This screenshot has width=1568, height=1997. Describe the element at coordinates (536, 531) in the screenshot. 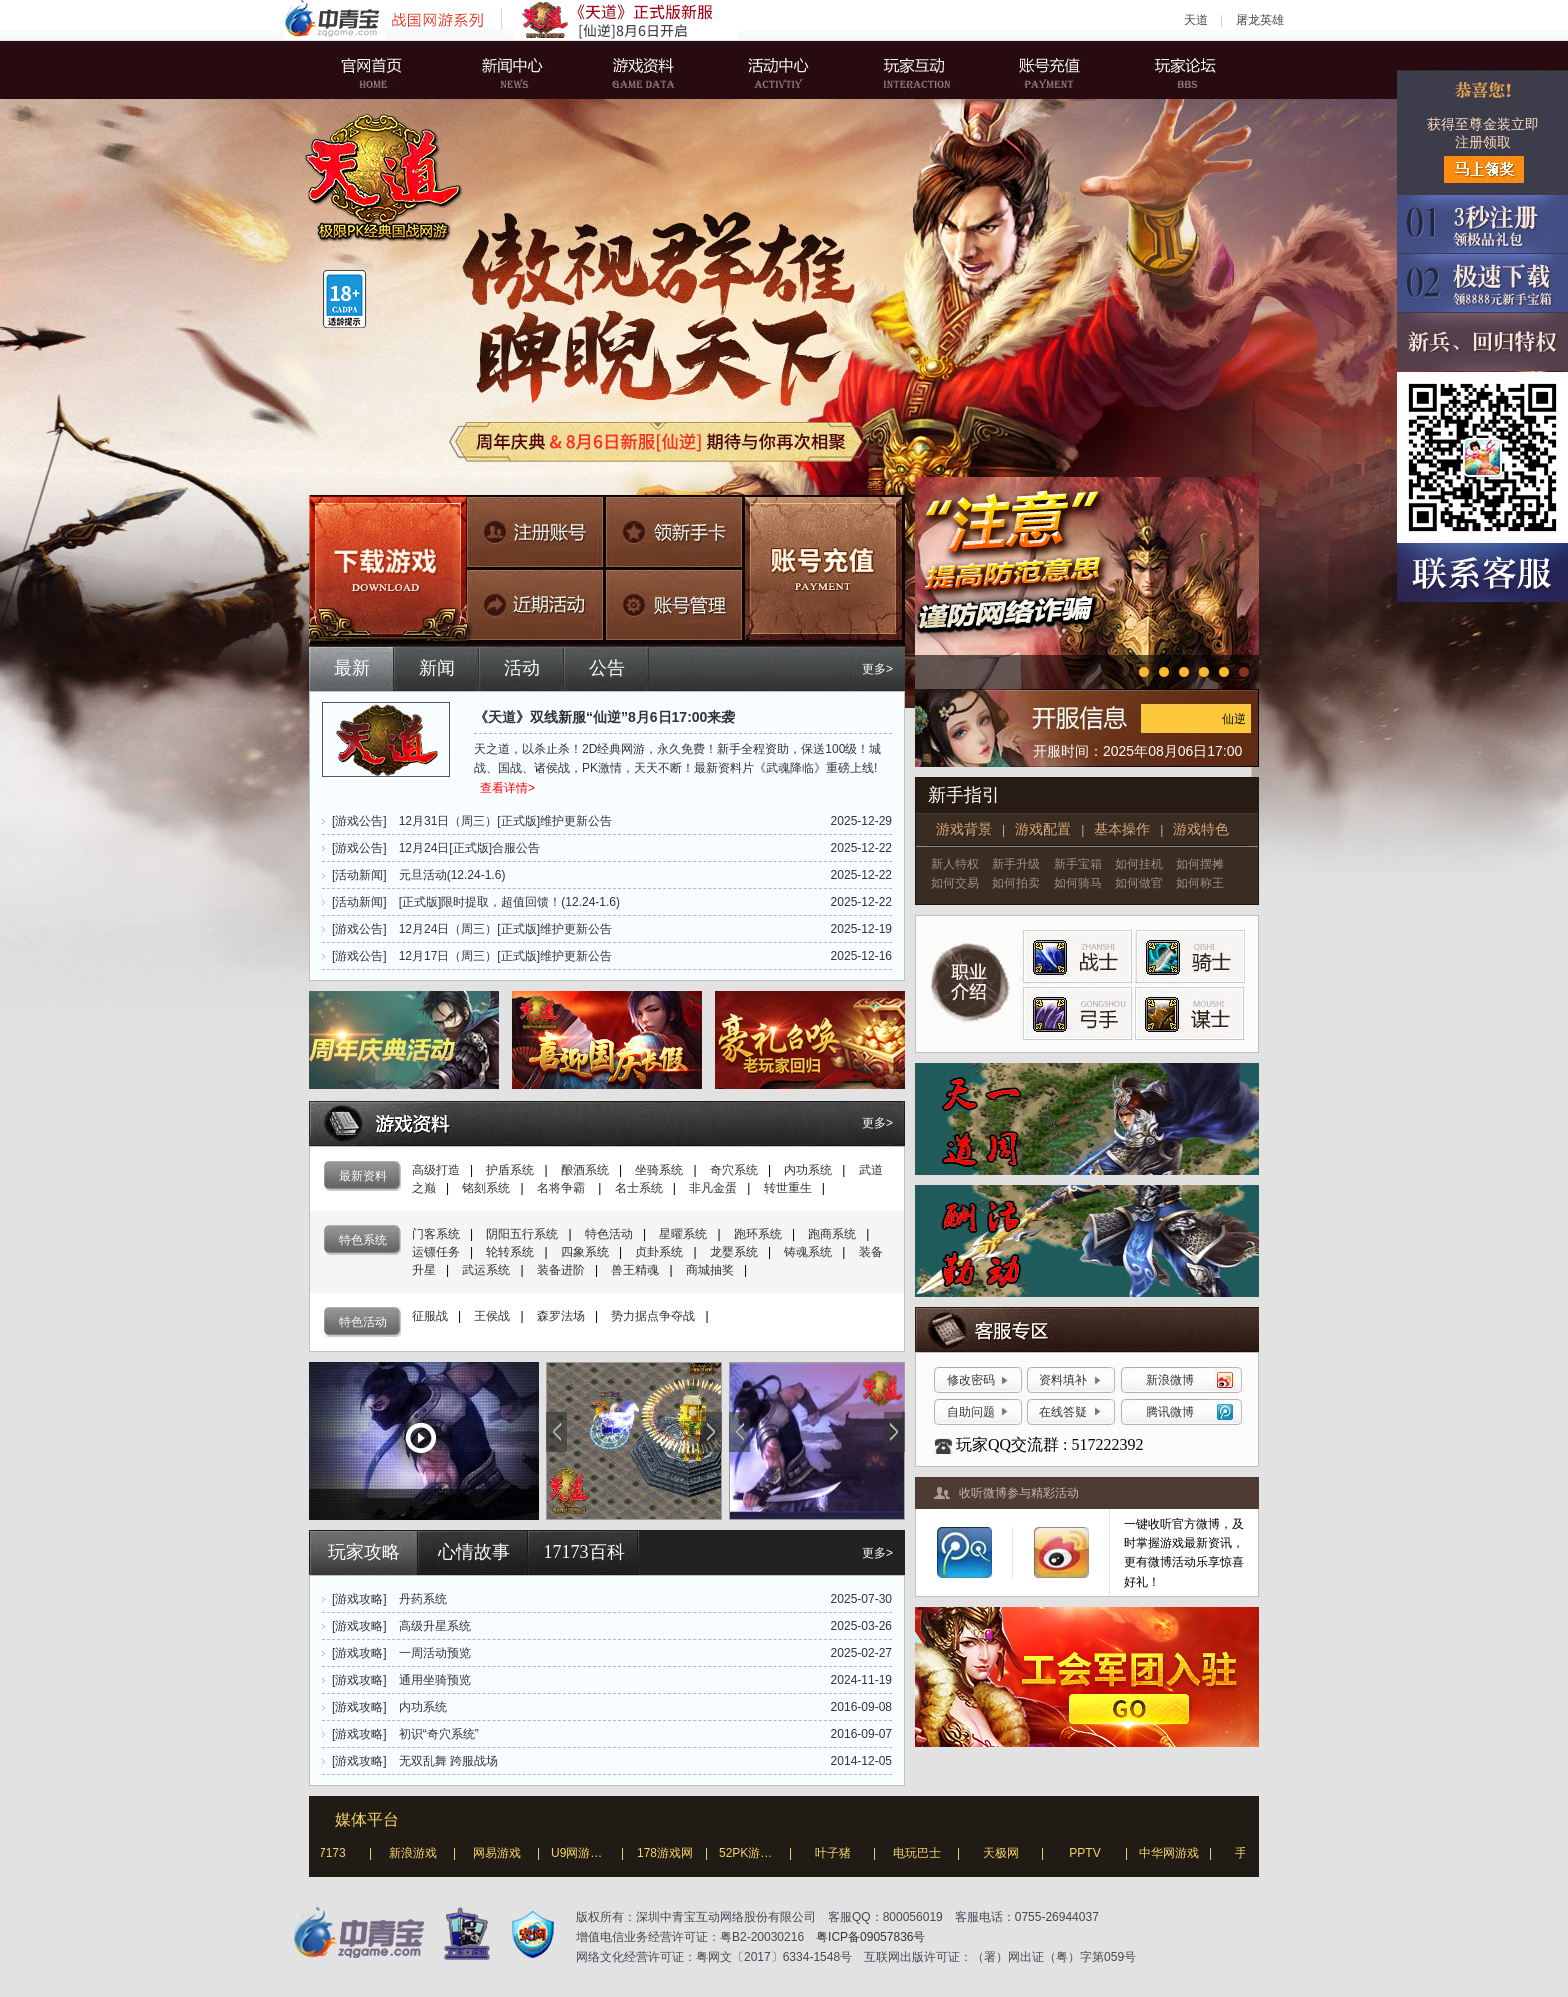

I see `注册账号` at that location.